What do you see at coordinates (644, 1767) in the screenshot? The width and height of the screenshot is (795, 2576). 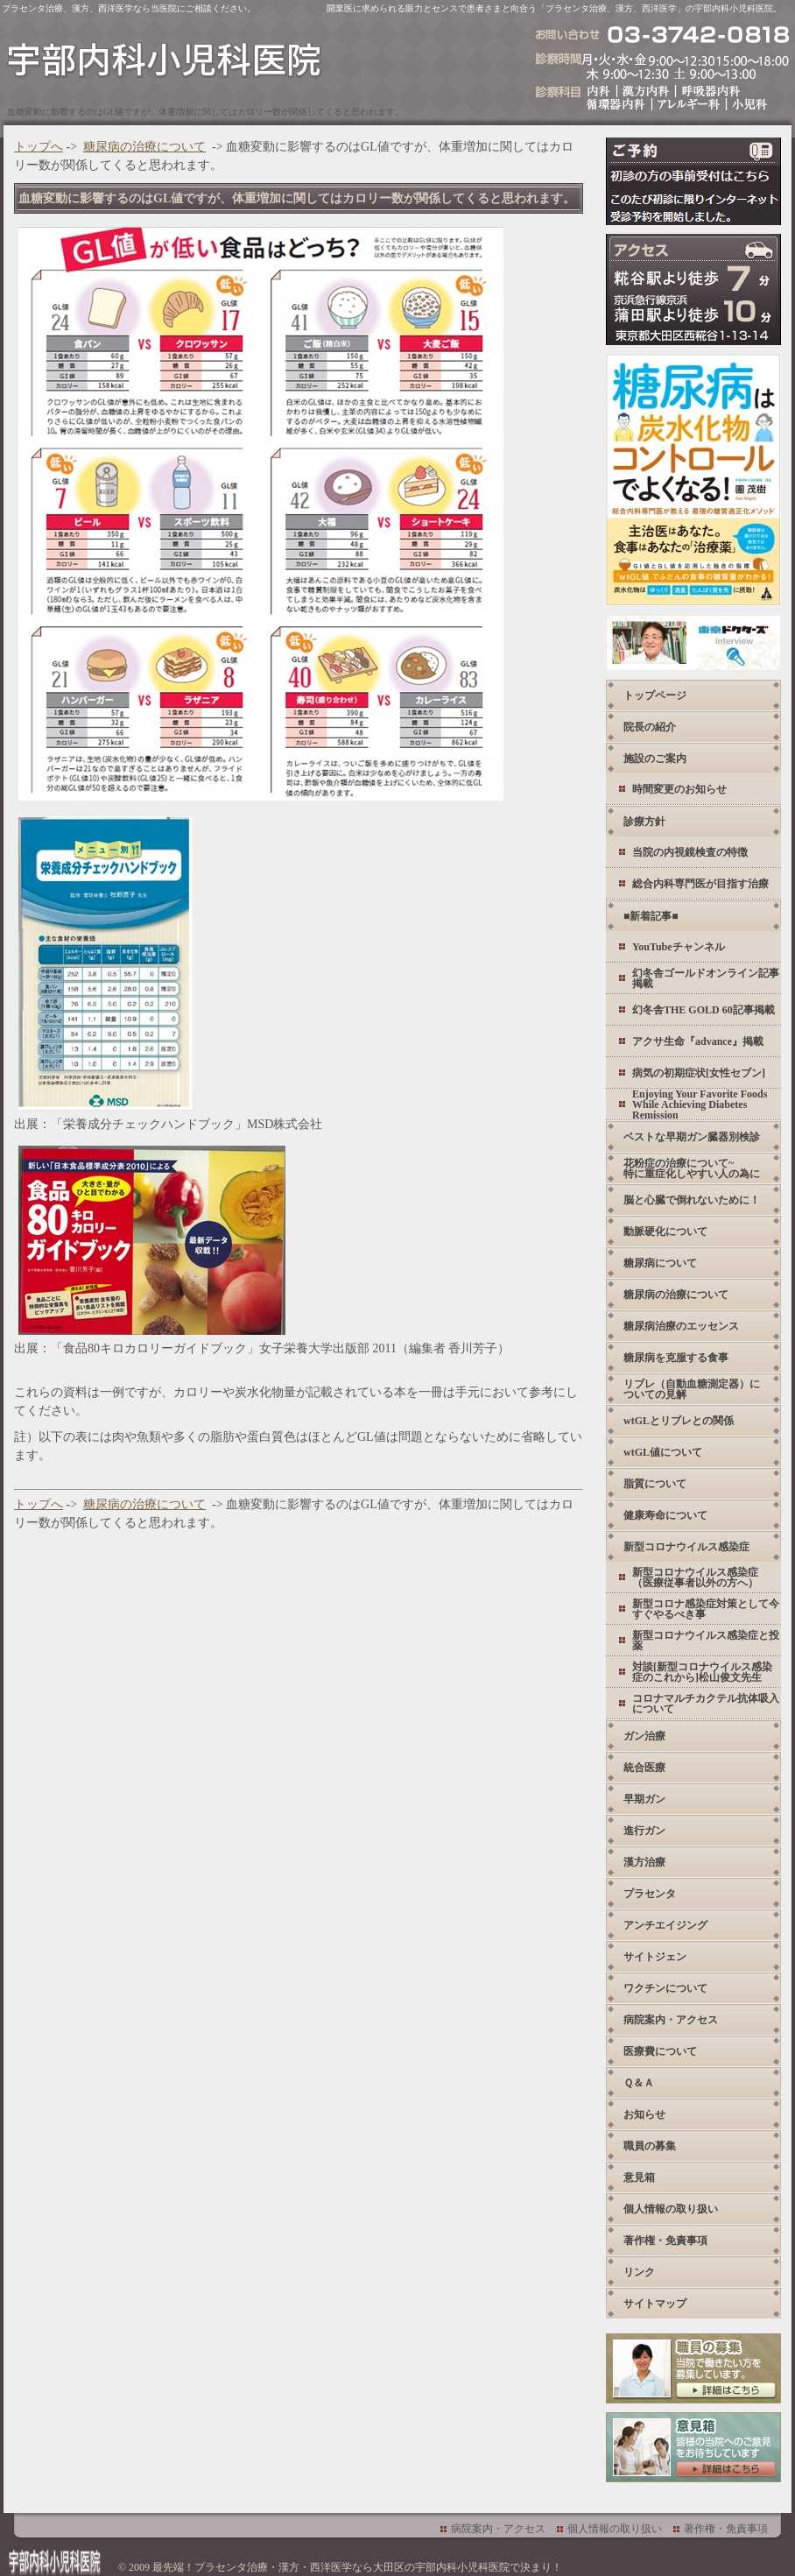 I see `統合医療` at bounding box center [644, 1767].